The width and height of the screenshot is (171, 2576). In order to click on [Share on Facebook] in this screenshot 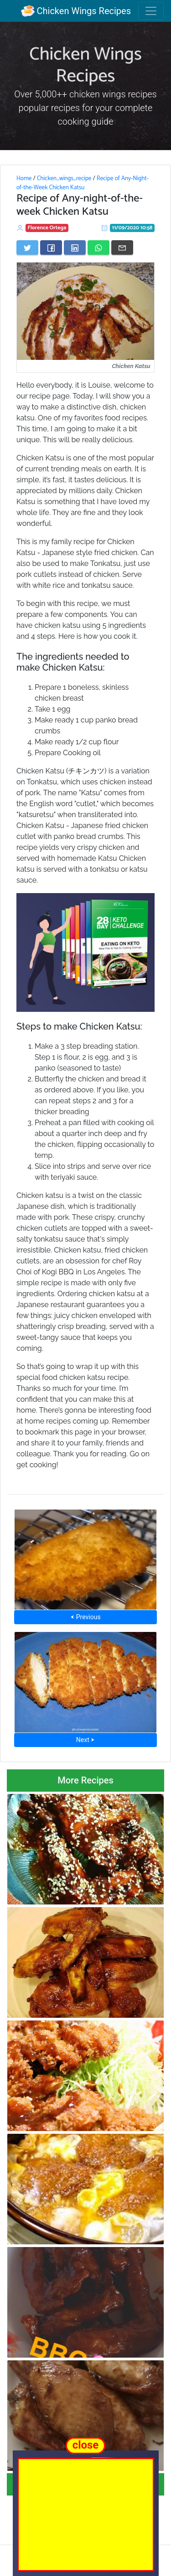, I will do `click(51, 247)`.